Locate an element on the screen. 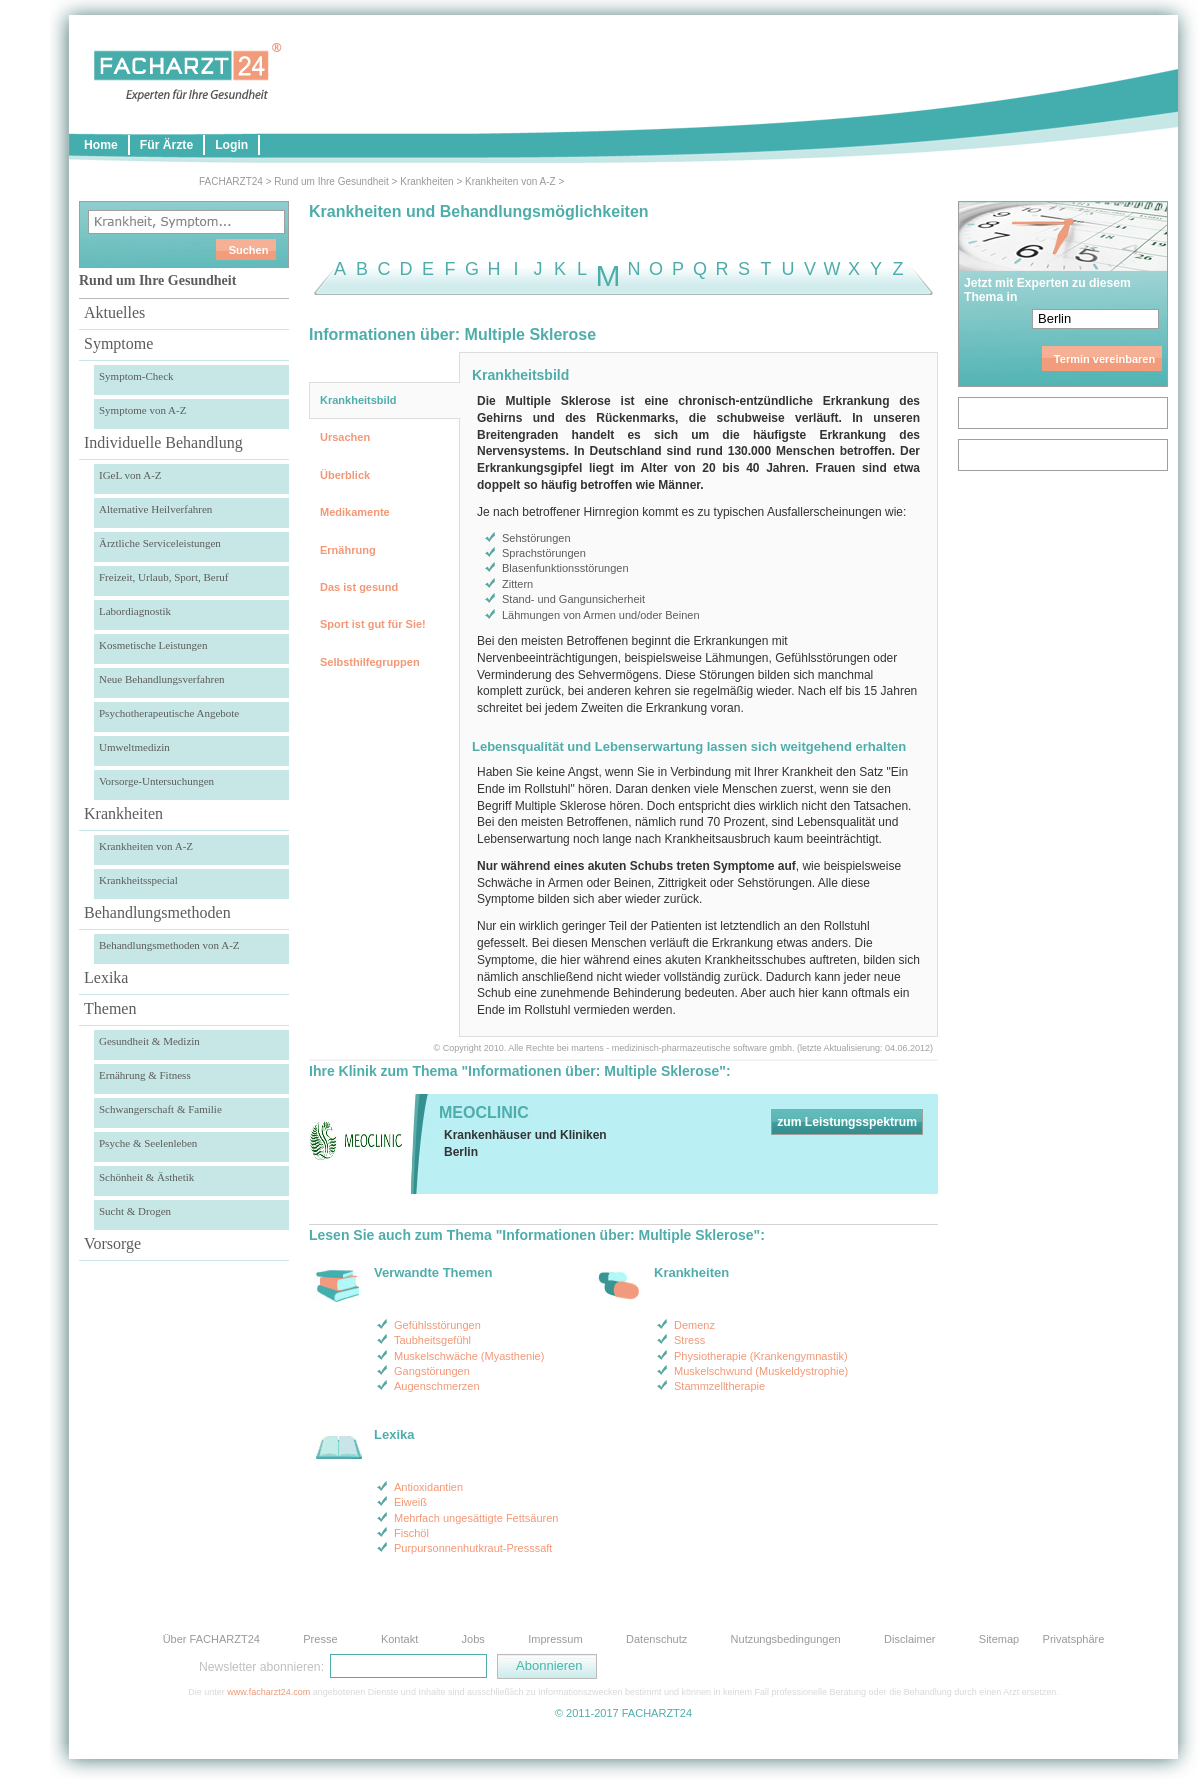  Gangstörungen is located at coordinates (432, 1371).